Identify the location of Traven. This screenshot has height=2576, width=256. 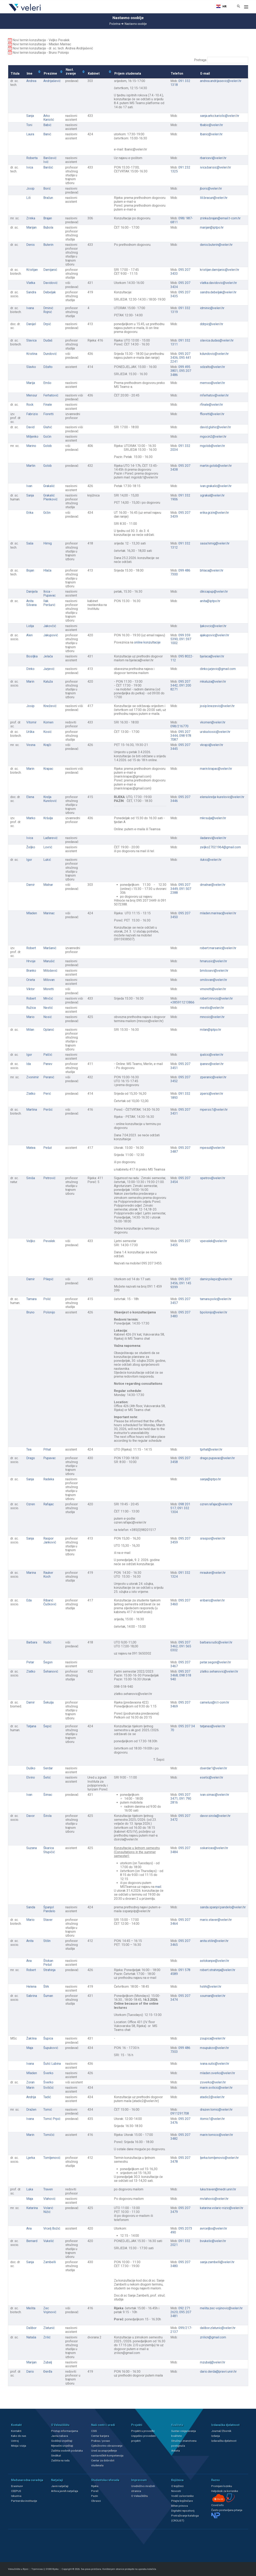
(48, 2189).